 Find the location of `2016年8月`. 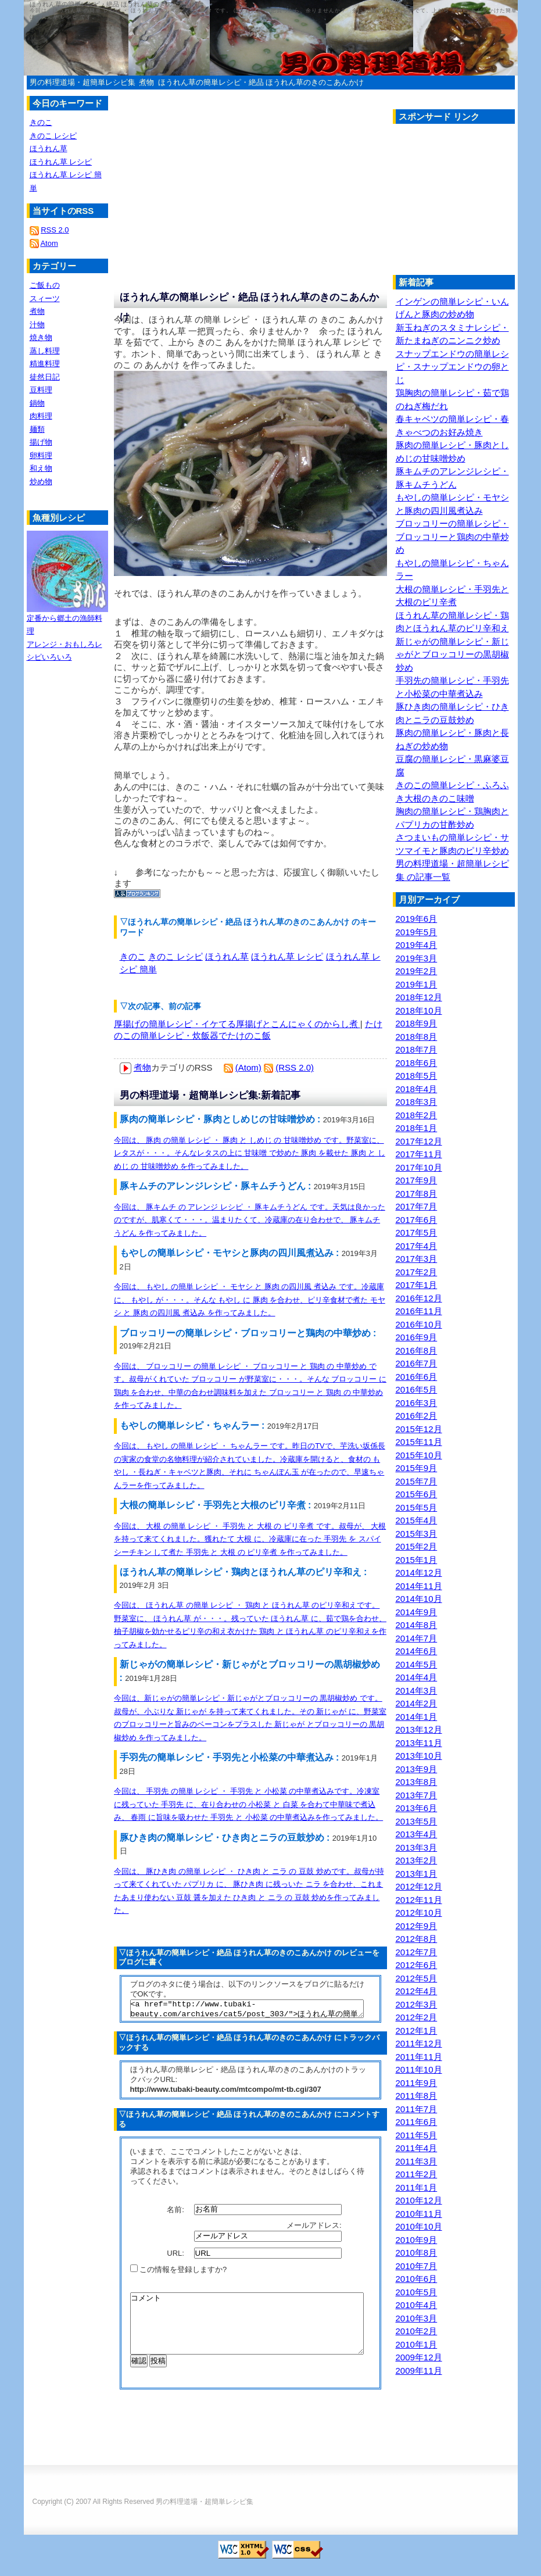

2016年8月 is located at coordinates (417, 1350).